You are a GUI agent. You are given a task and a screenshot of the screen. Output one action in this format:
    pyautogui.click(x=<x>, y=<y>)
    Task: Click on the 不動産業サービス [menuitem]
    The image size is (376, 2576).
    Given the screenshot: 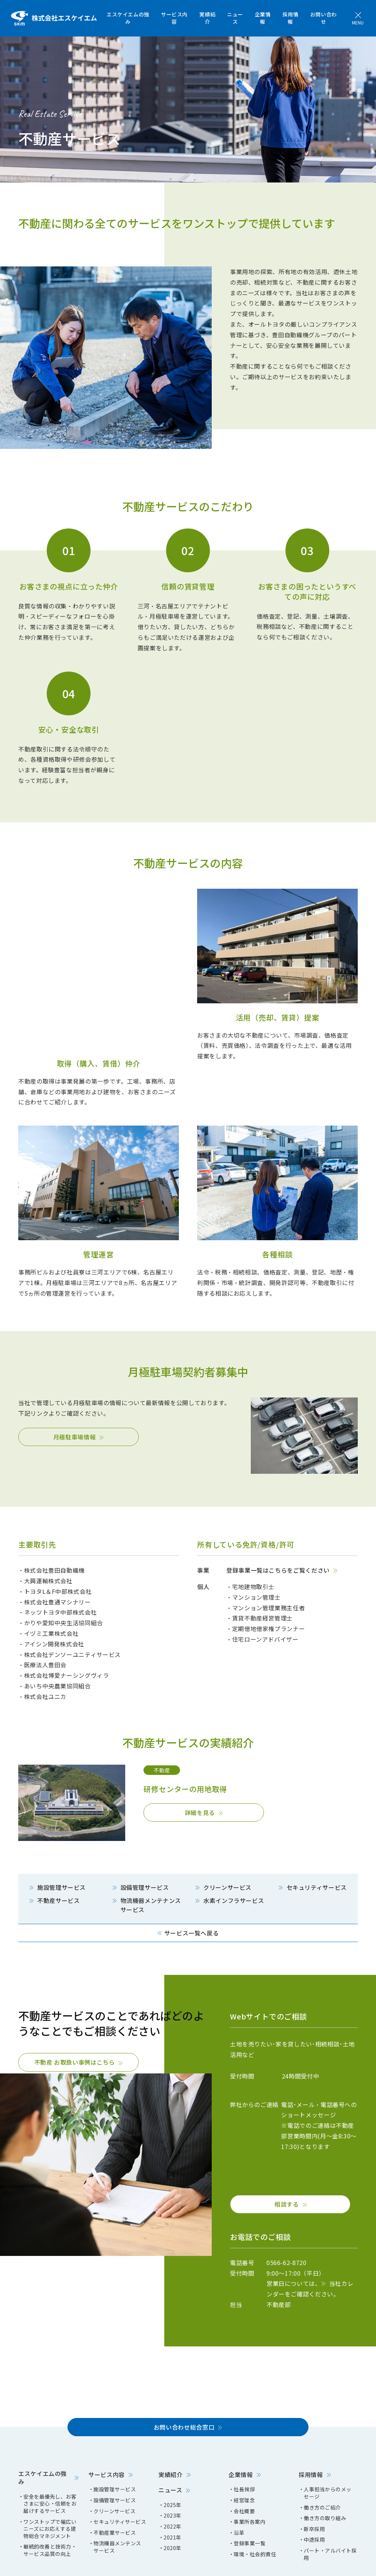 What is the action you would take?
    pyautogui.click(x=114, y=2486)
    